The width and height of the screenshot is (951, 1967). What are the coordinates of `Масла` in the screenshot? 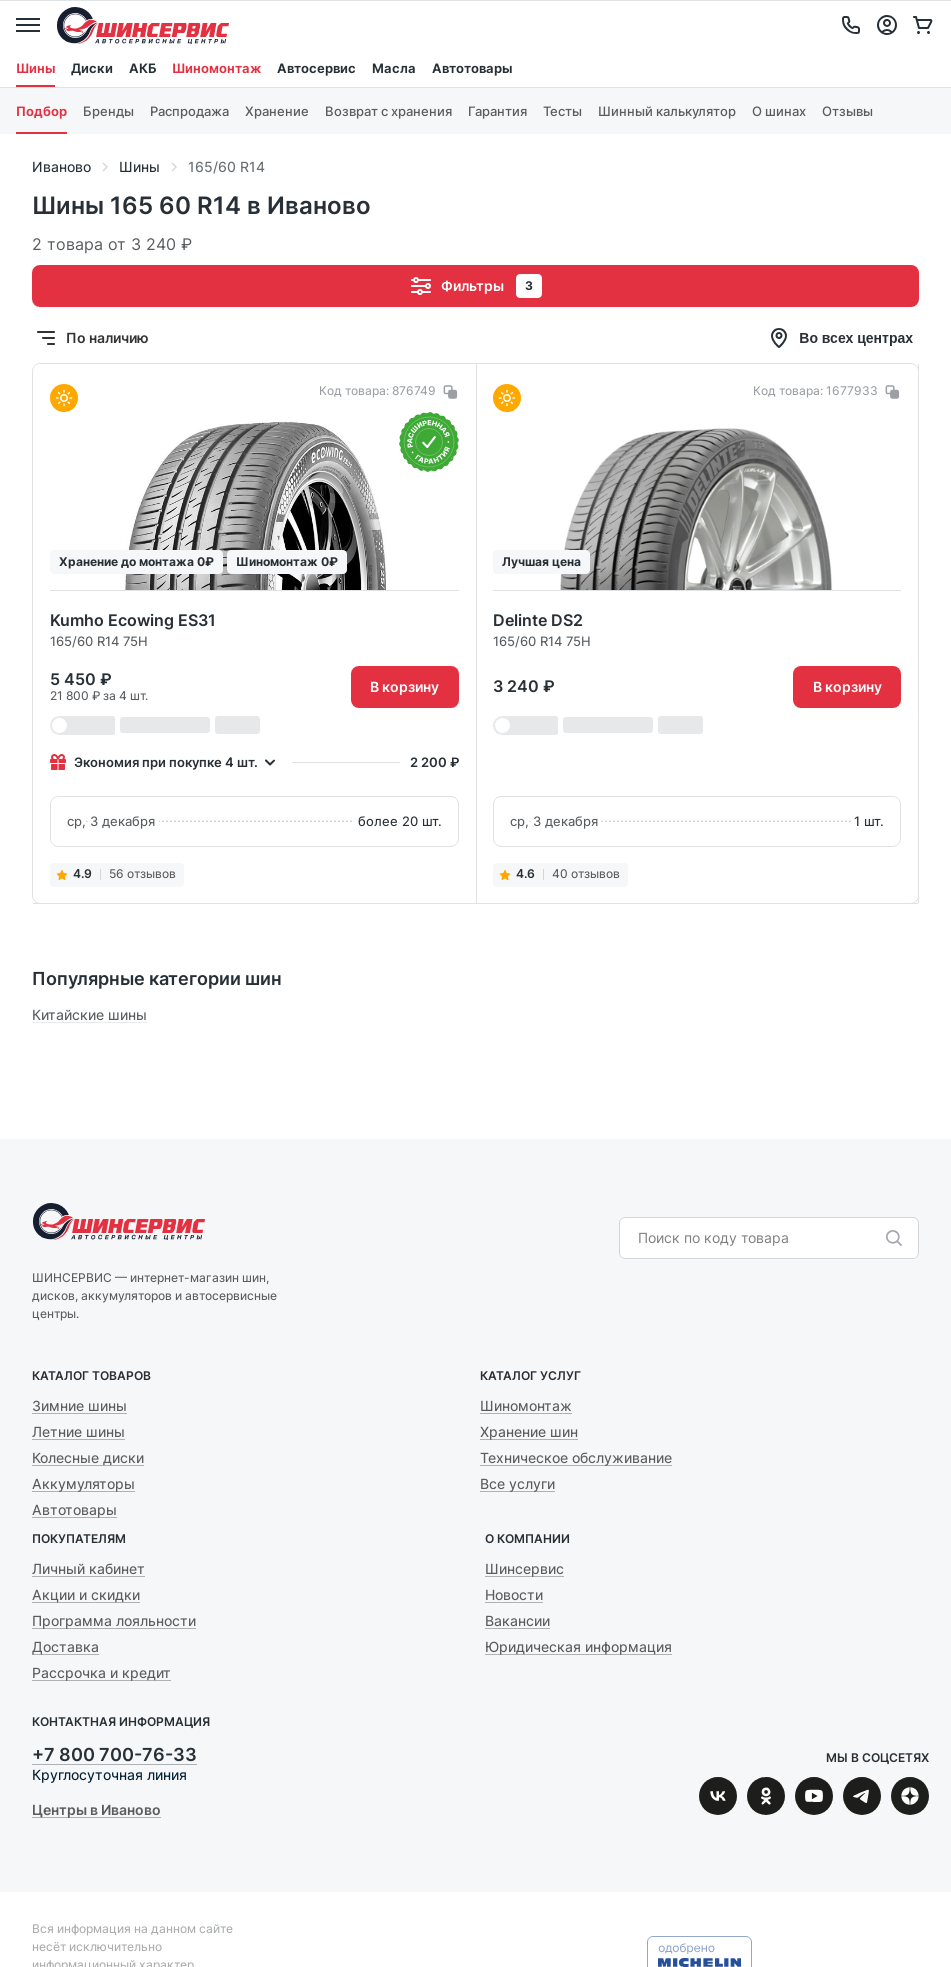 It's located at (394, 68).